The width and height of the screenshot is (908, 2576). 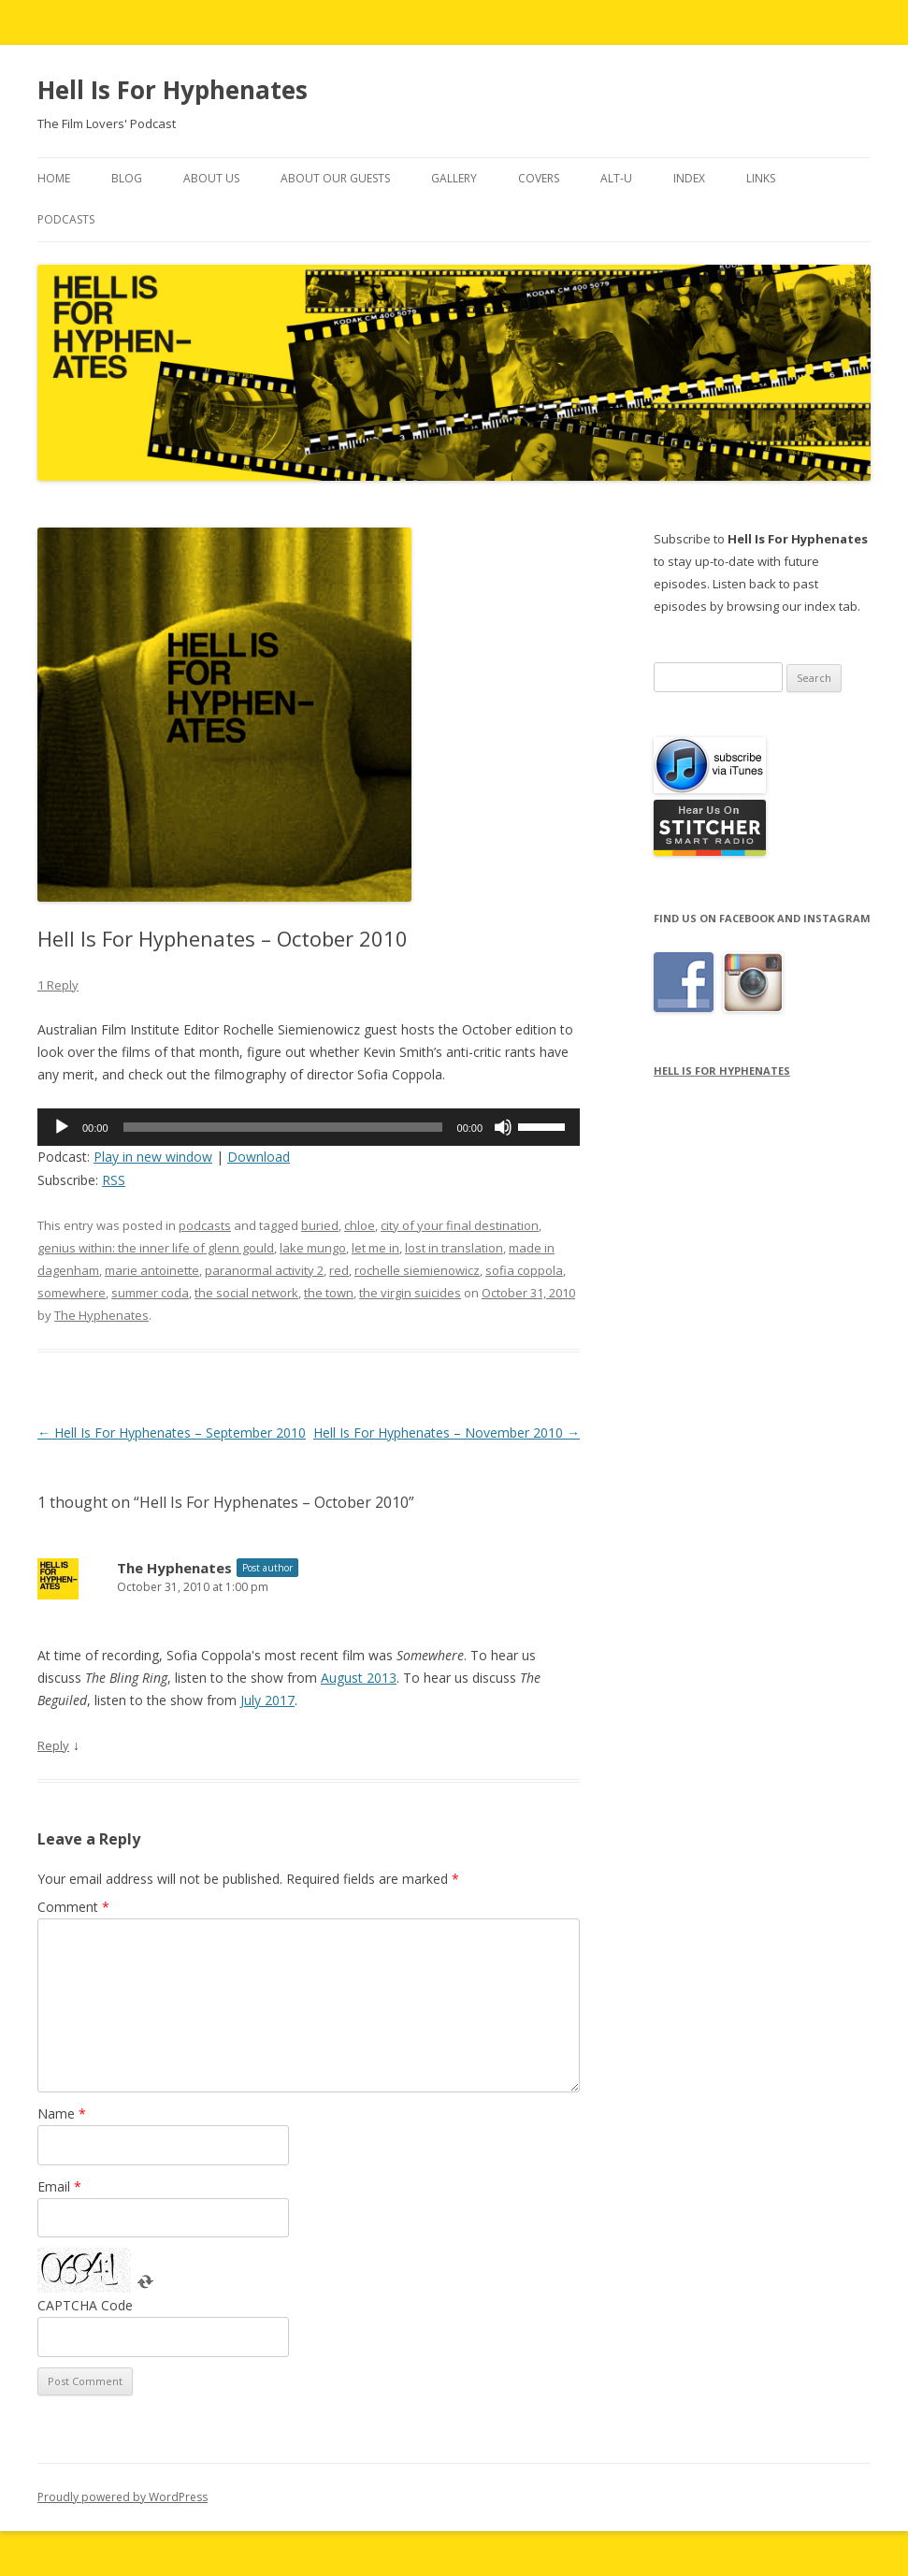 I want to click on Hell Is For Hyphenates – November 2010, so click(x=446, y=1432).